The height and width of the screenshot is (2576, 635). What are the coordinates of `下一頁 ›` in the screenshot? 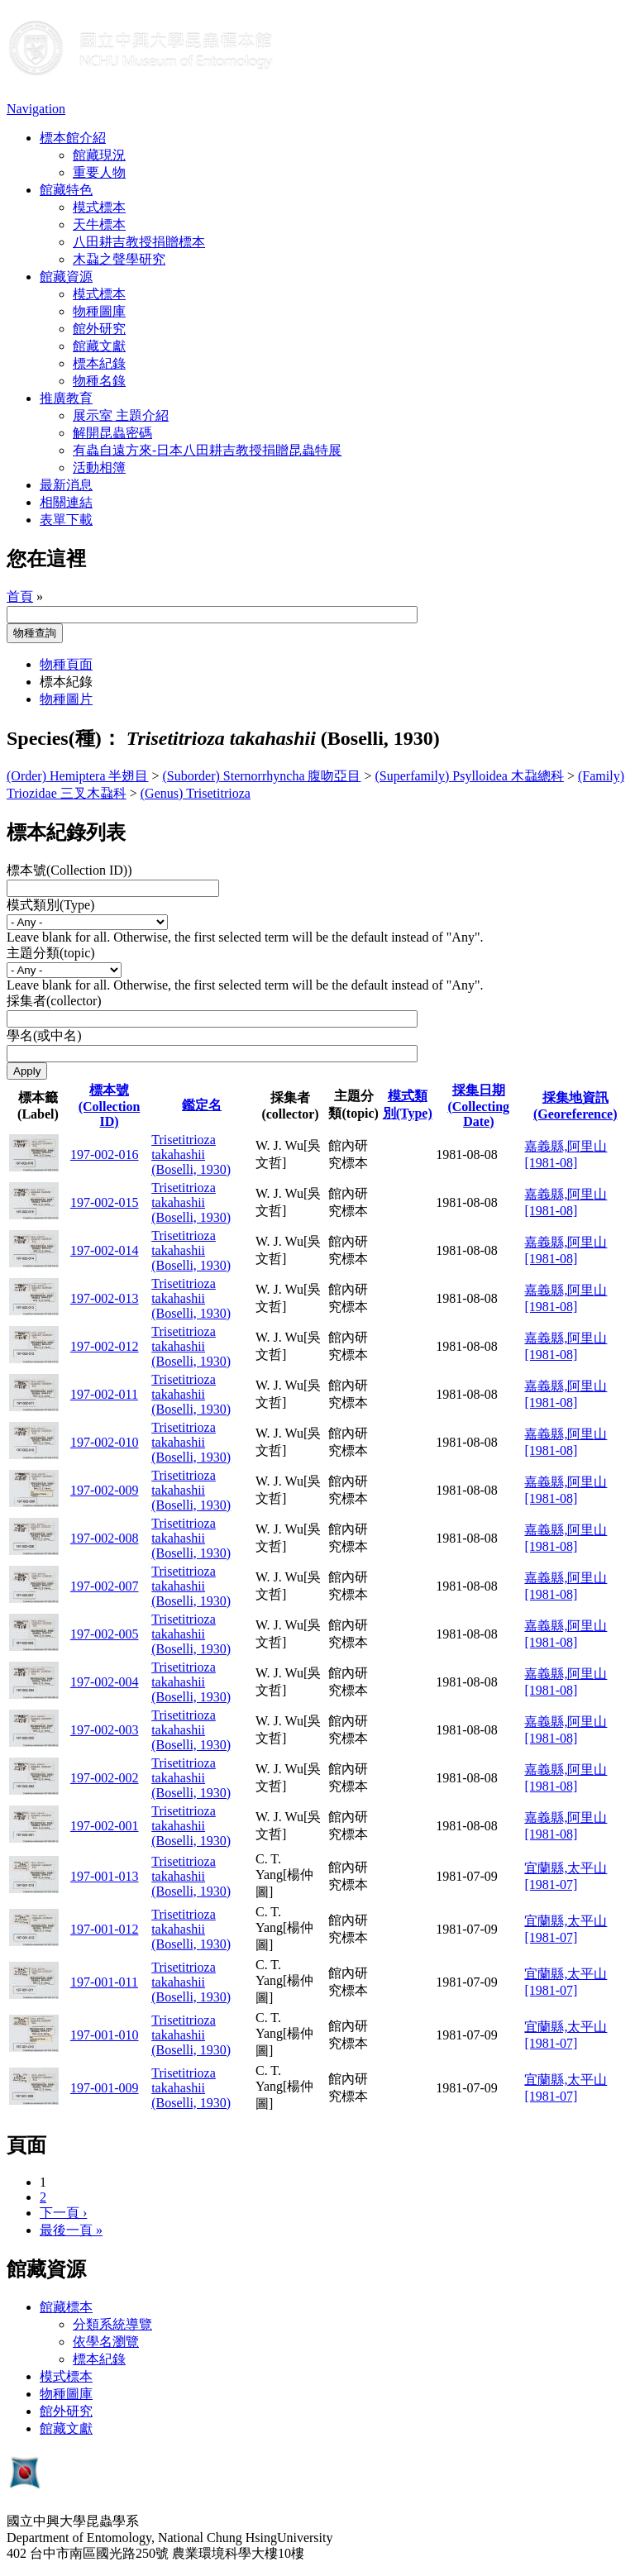 It's located at (63, 2213).